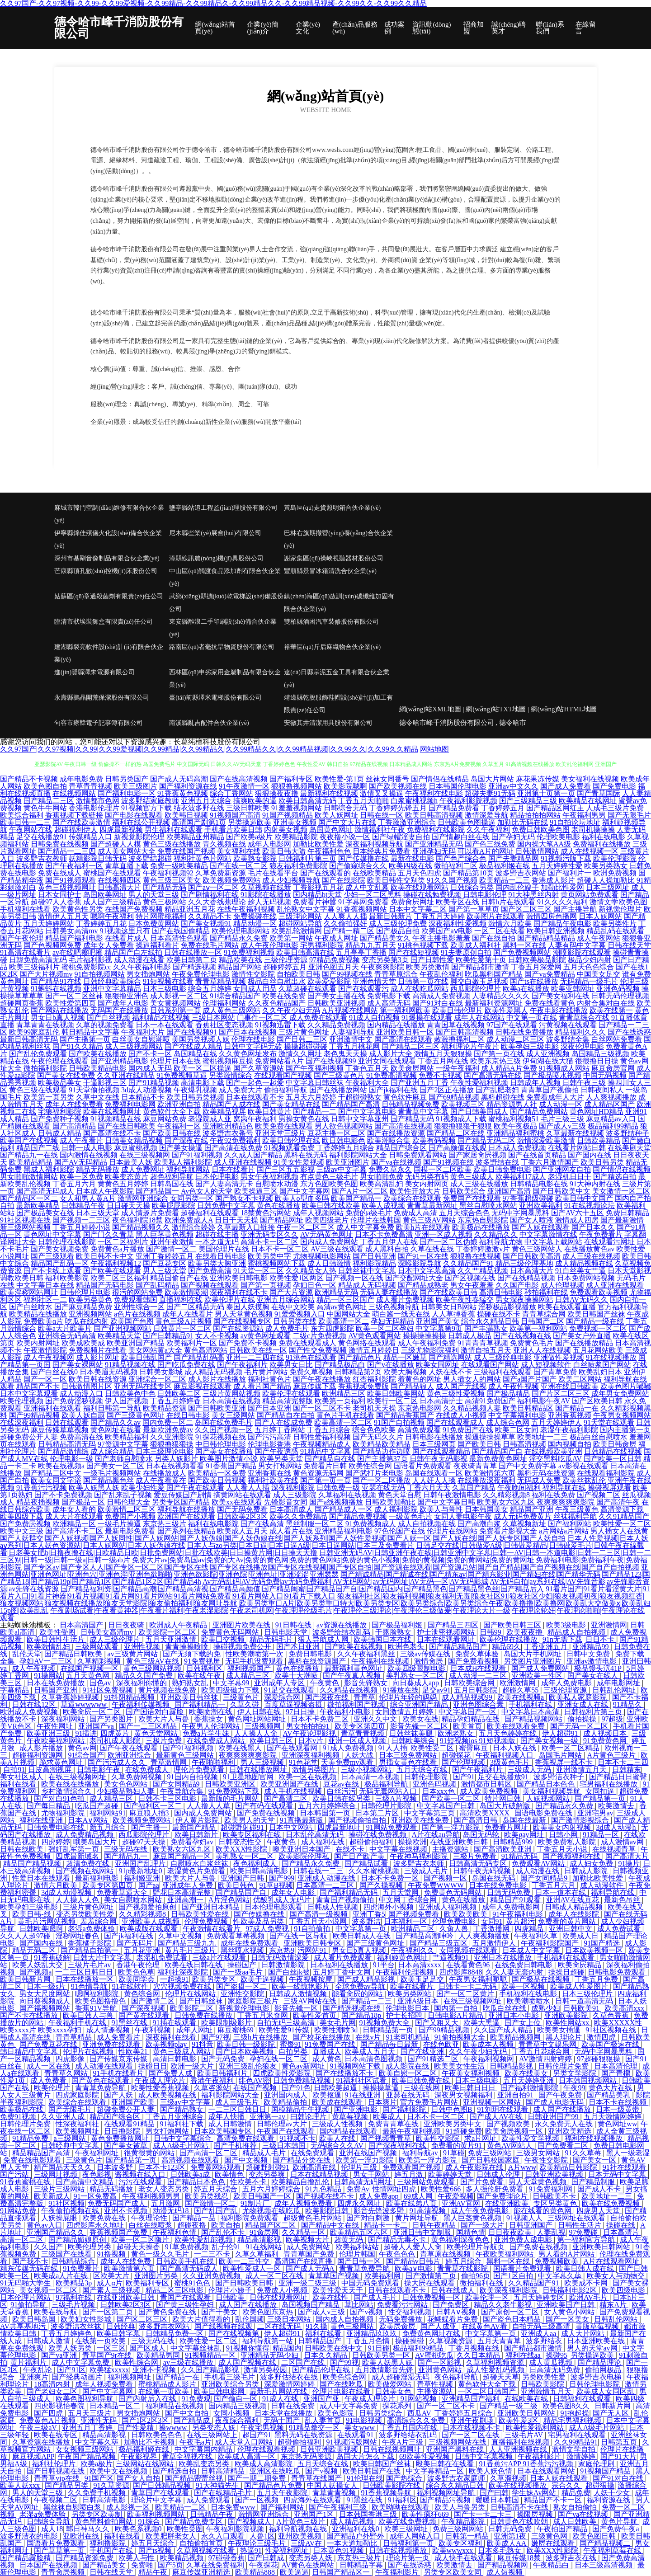  I want to click on 日韩免费在线视频, so click(60, 844).